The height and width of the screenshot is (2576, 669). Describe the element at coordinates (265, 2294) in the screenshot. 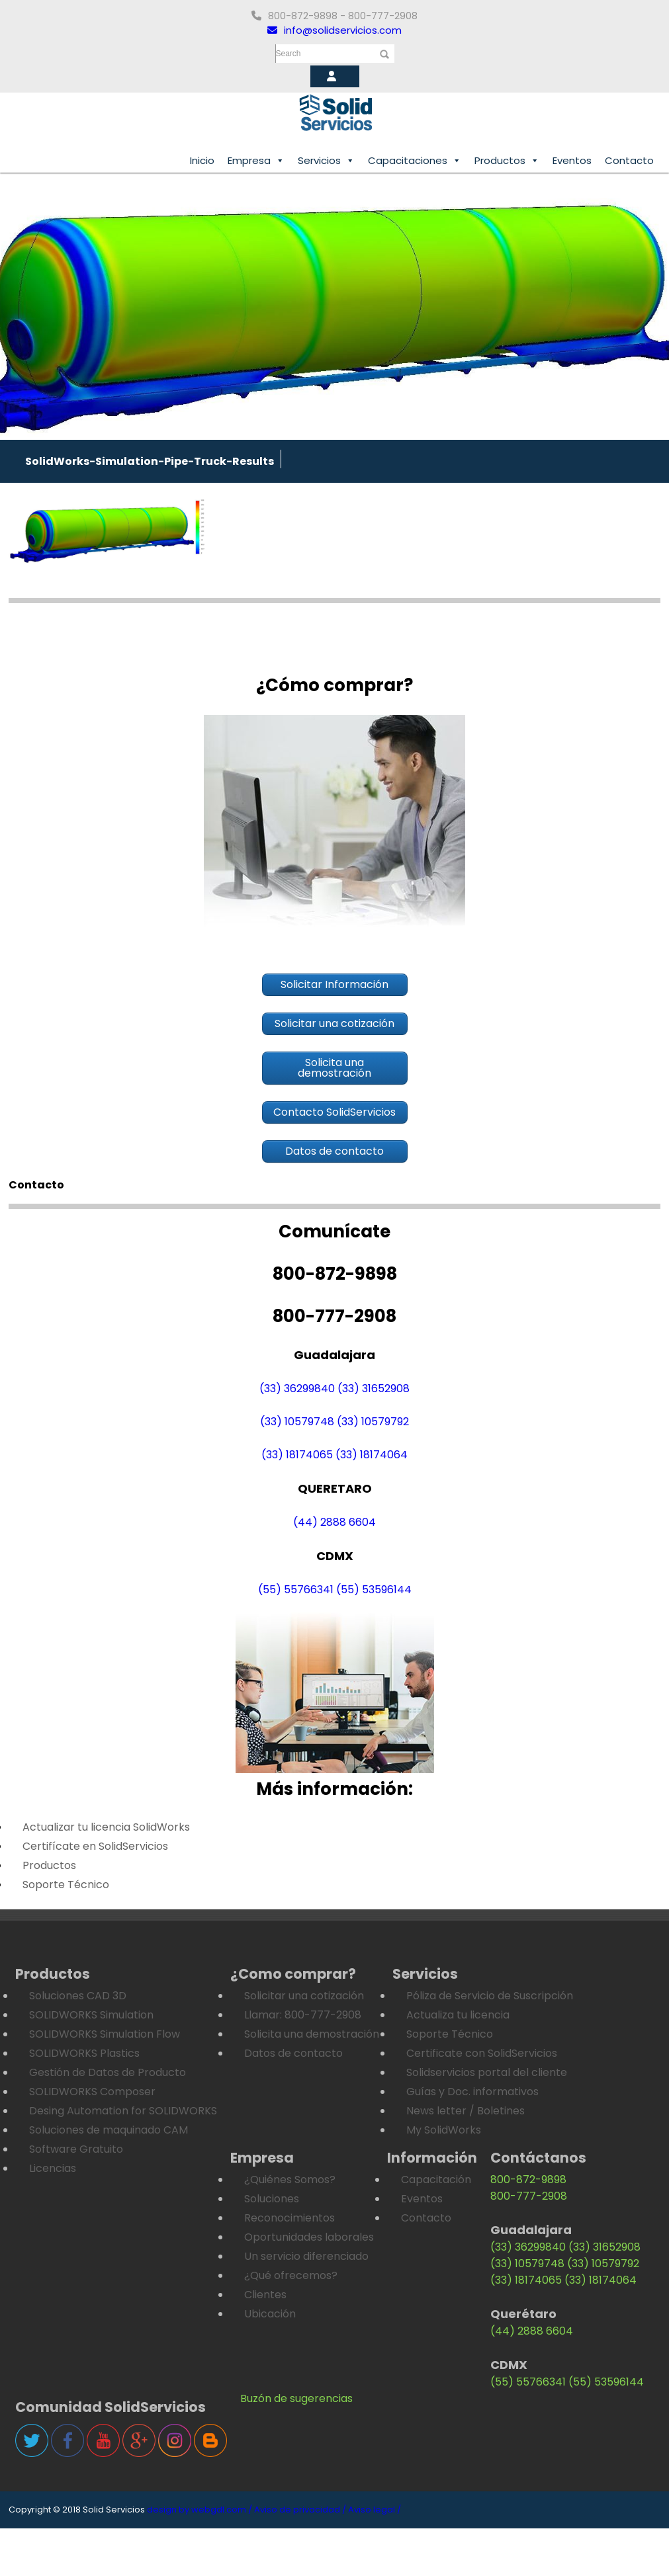

I see `Clientes` at that location.